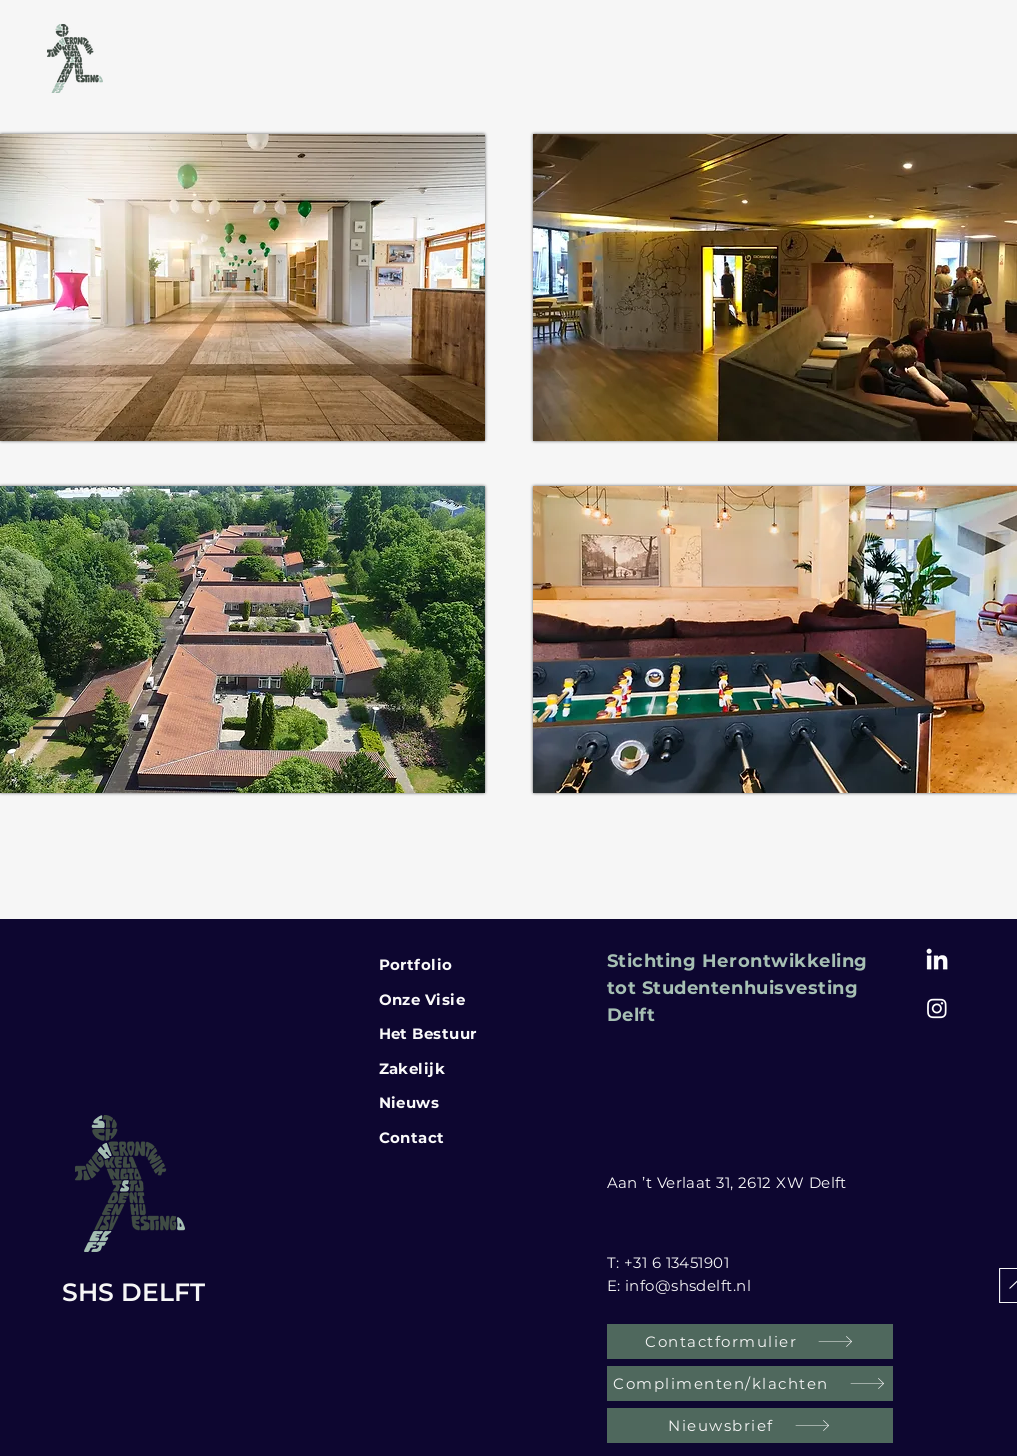 This screenshot has width=1017, height=1456. Describe the element at coordinates (750, 1383) in the screenshot. I see `[Complimenten/klachten]` at that location.